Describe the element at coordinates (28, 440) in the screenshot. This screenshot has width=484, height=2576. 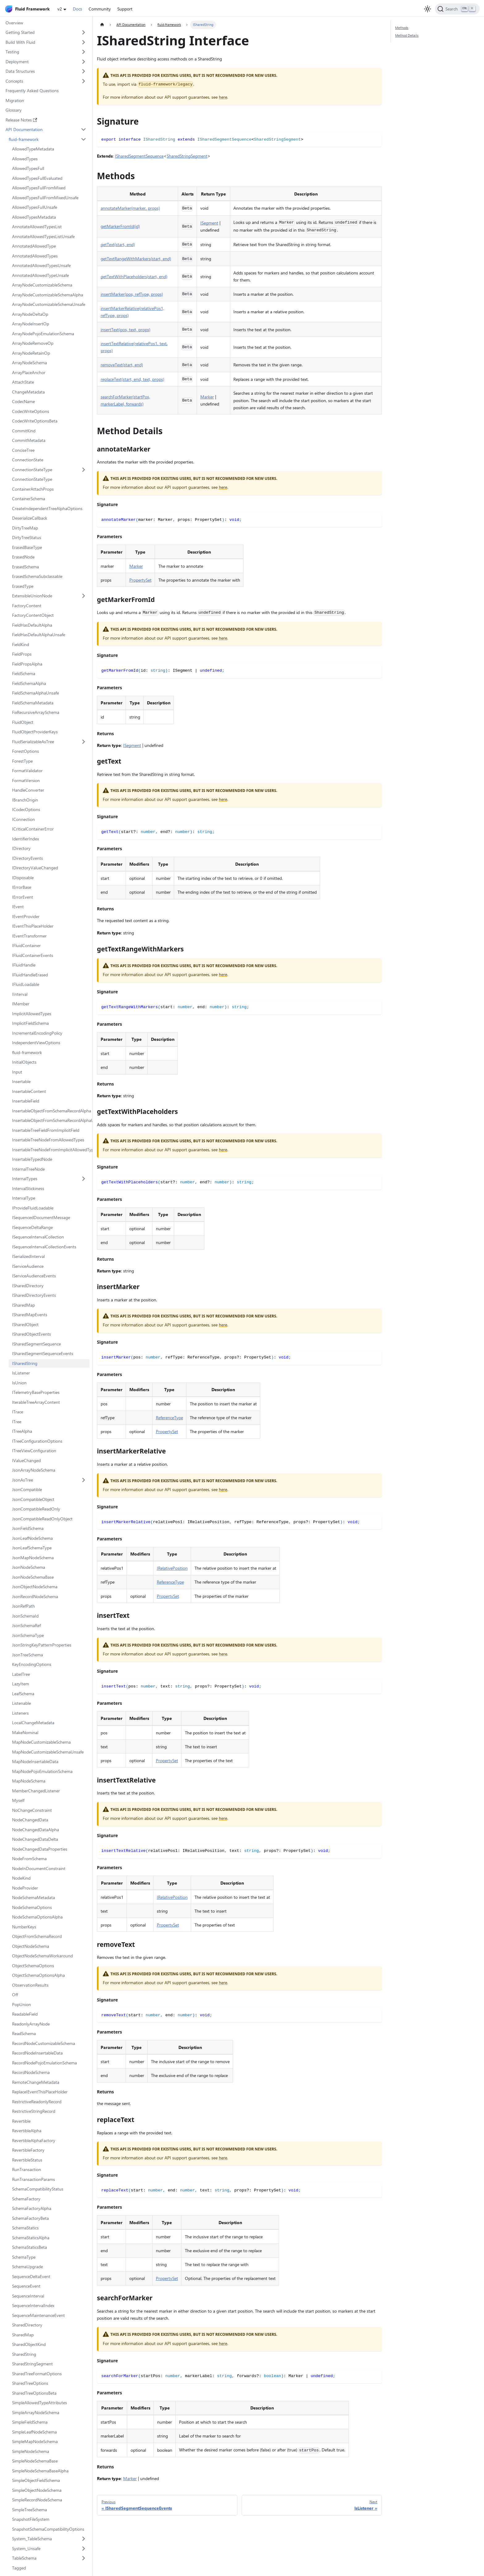
I see `CommitMetadata` at that location.